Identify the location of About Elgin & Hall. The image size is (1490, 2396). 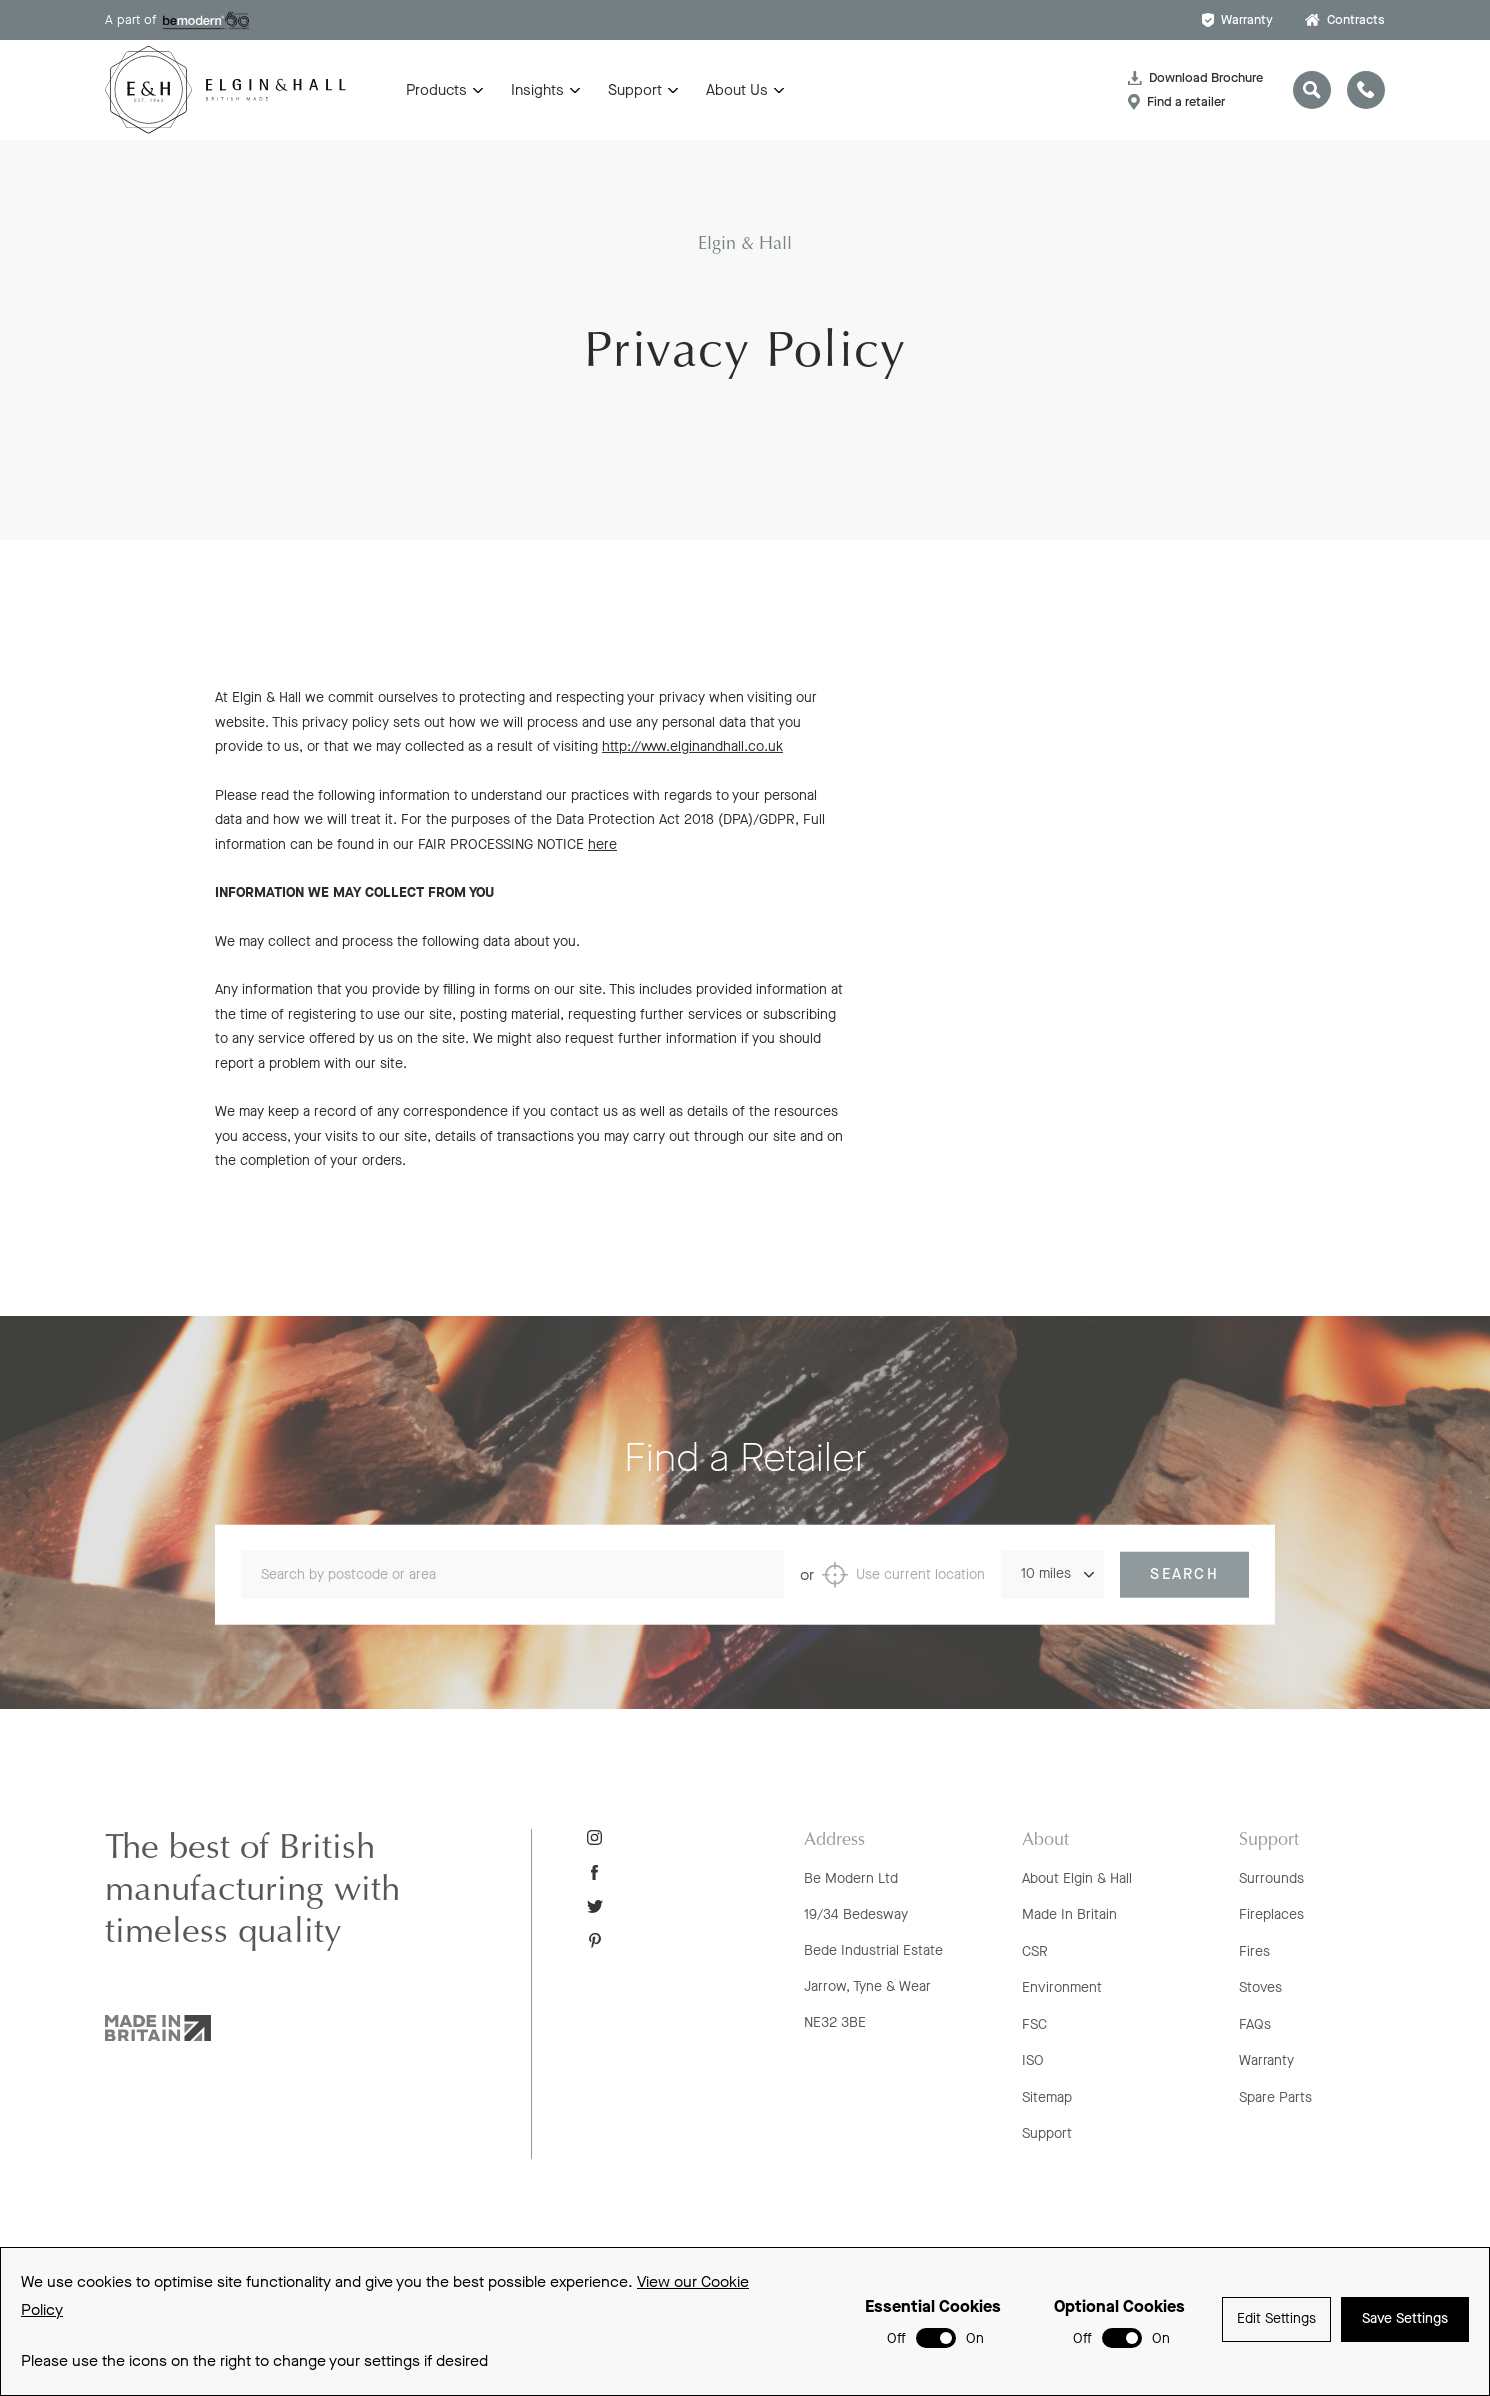
(1077, 1878).